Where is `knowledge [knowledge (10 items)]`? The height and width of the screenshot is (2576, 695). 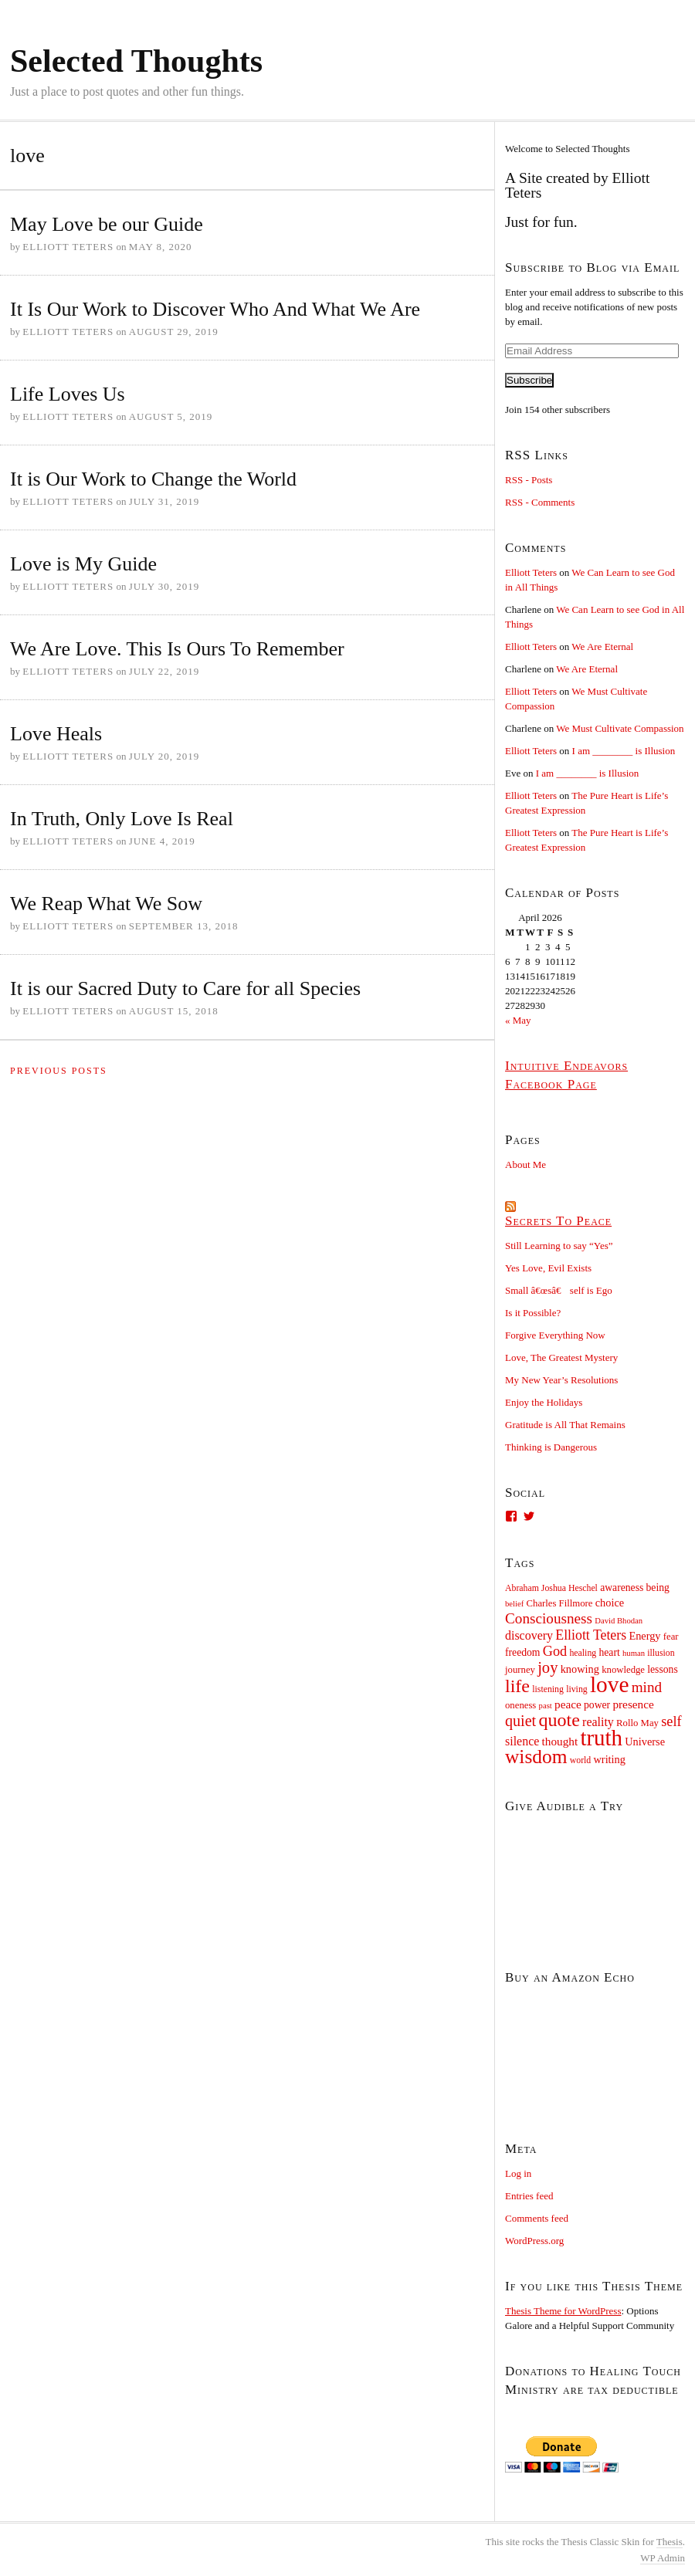 knowledge [knowledge (10 items)] is located at coordinates (623, 1669).